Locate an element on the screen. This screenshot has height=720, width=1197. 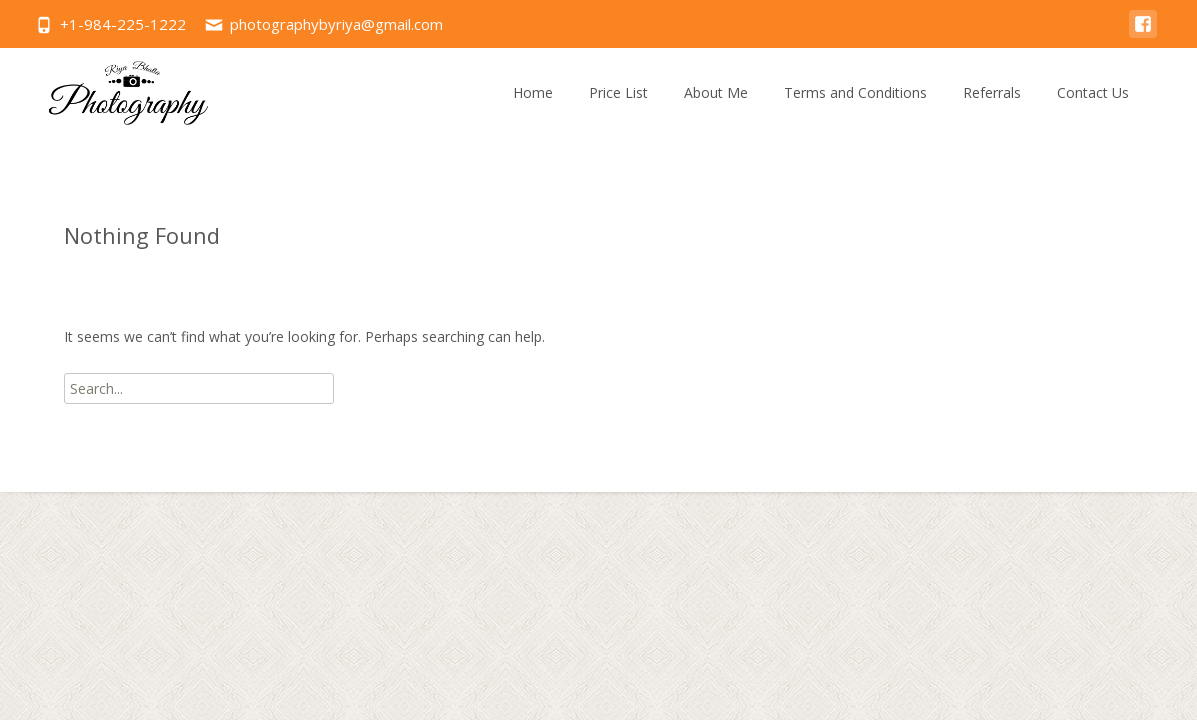
photographybyriya@gmail.com is located at coordinates (336, 24).